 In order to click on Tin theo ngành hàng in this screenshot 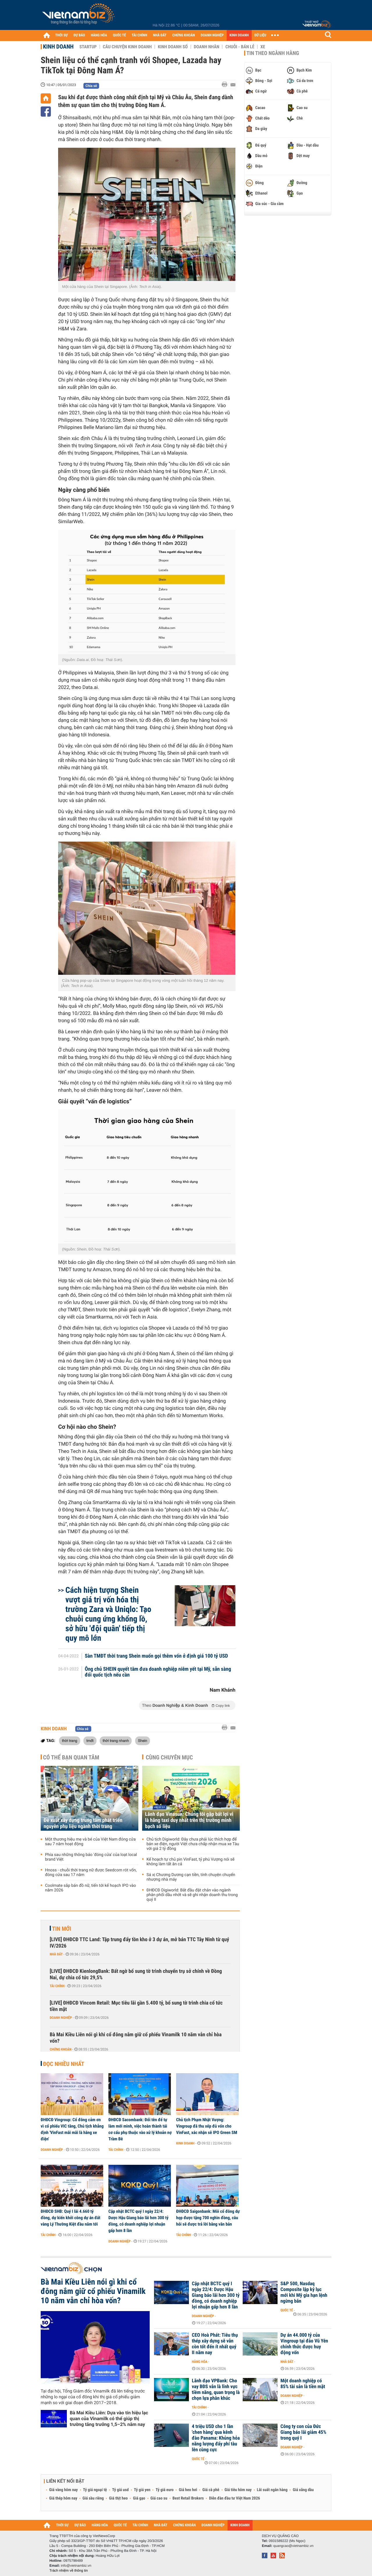, I will do `click(272, 53)`.